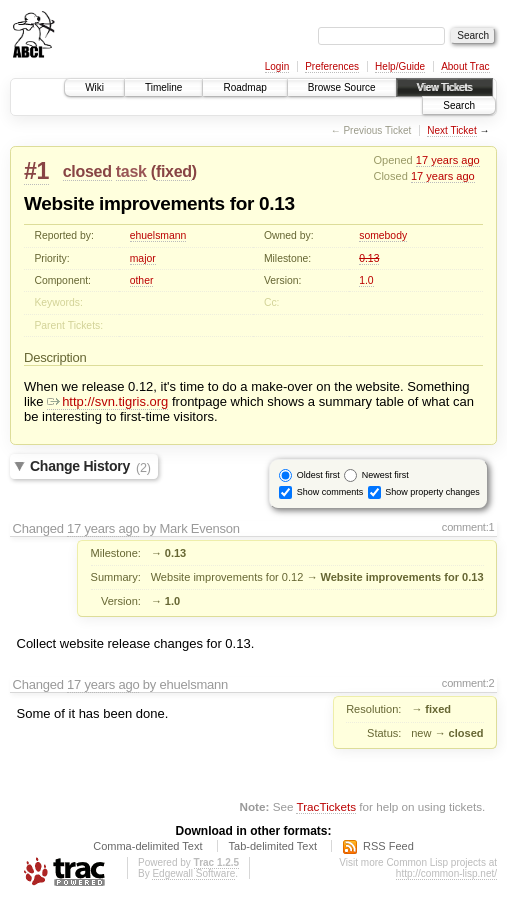 This screenshot has height=901, width=507. What do you see at coordinates (332, 66) in the screenshot?
I see `Preferences` at bounding box center [332, 66].